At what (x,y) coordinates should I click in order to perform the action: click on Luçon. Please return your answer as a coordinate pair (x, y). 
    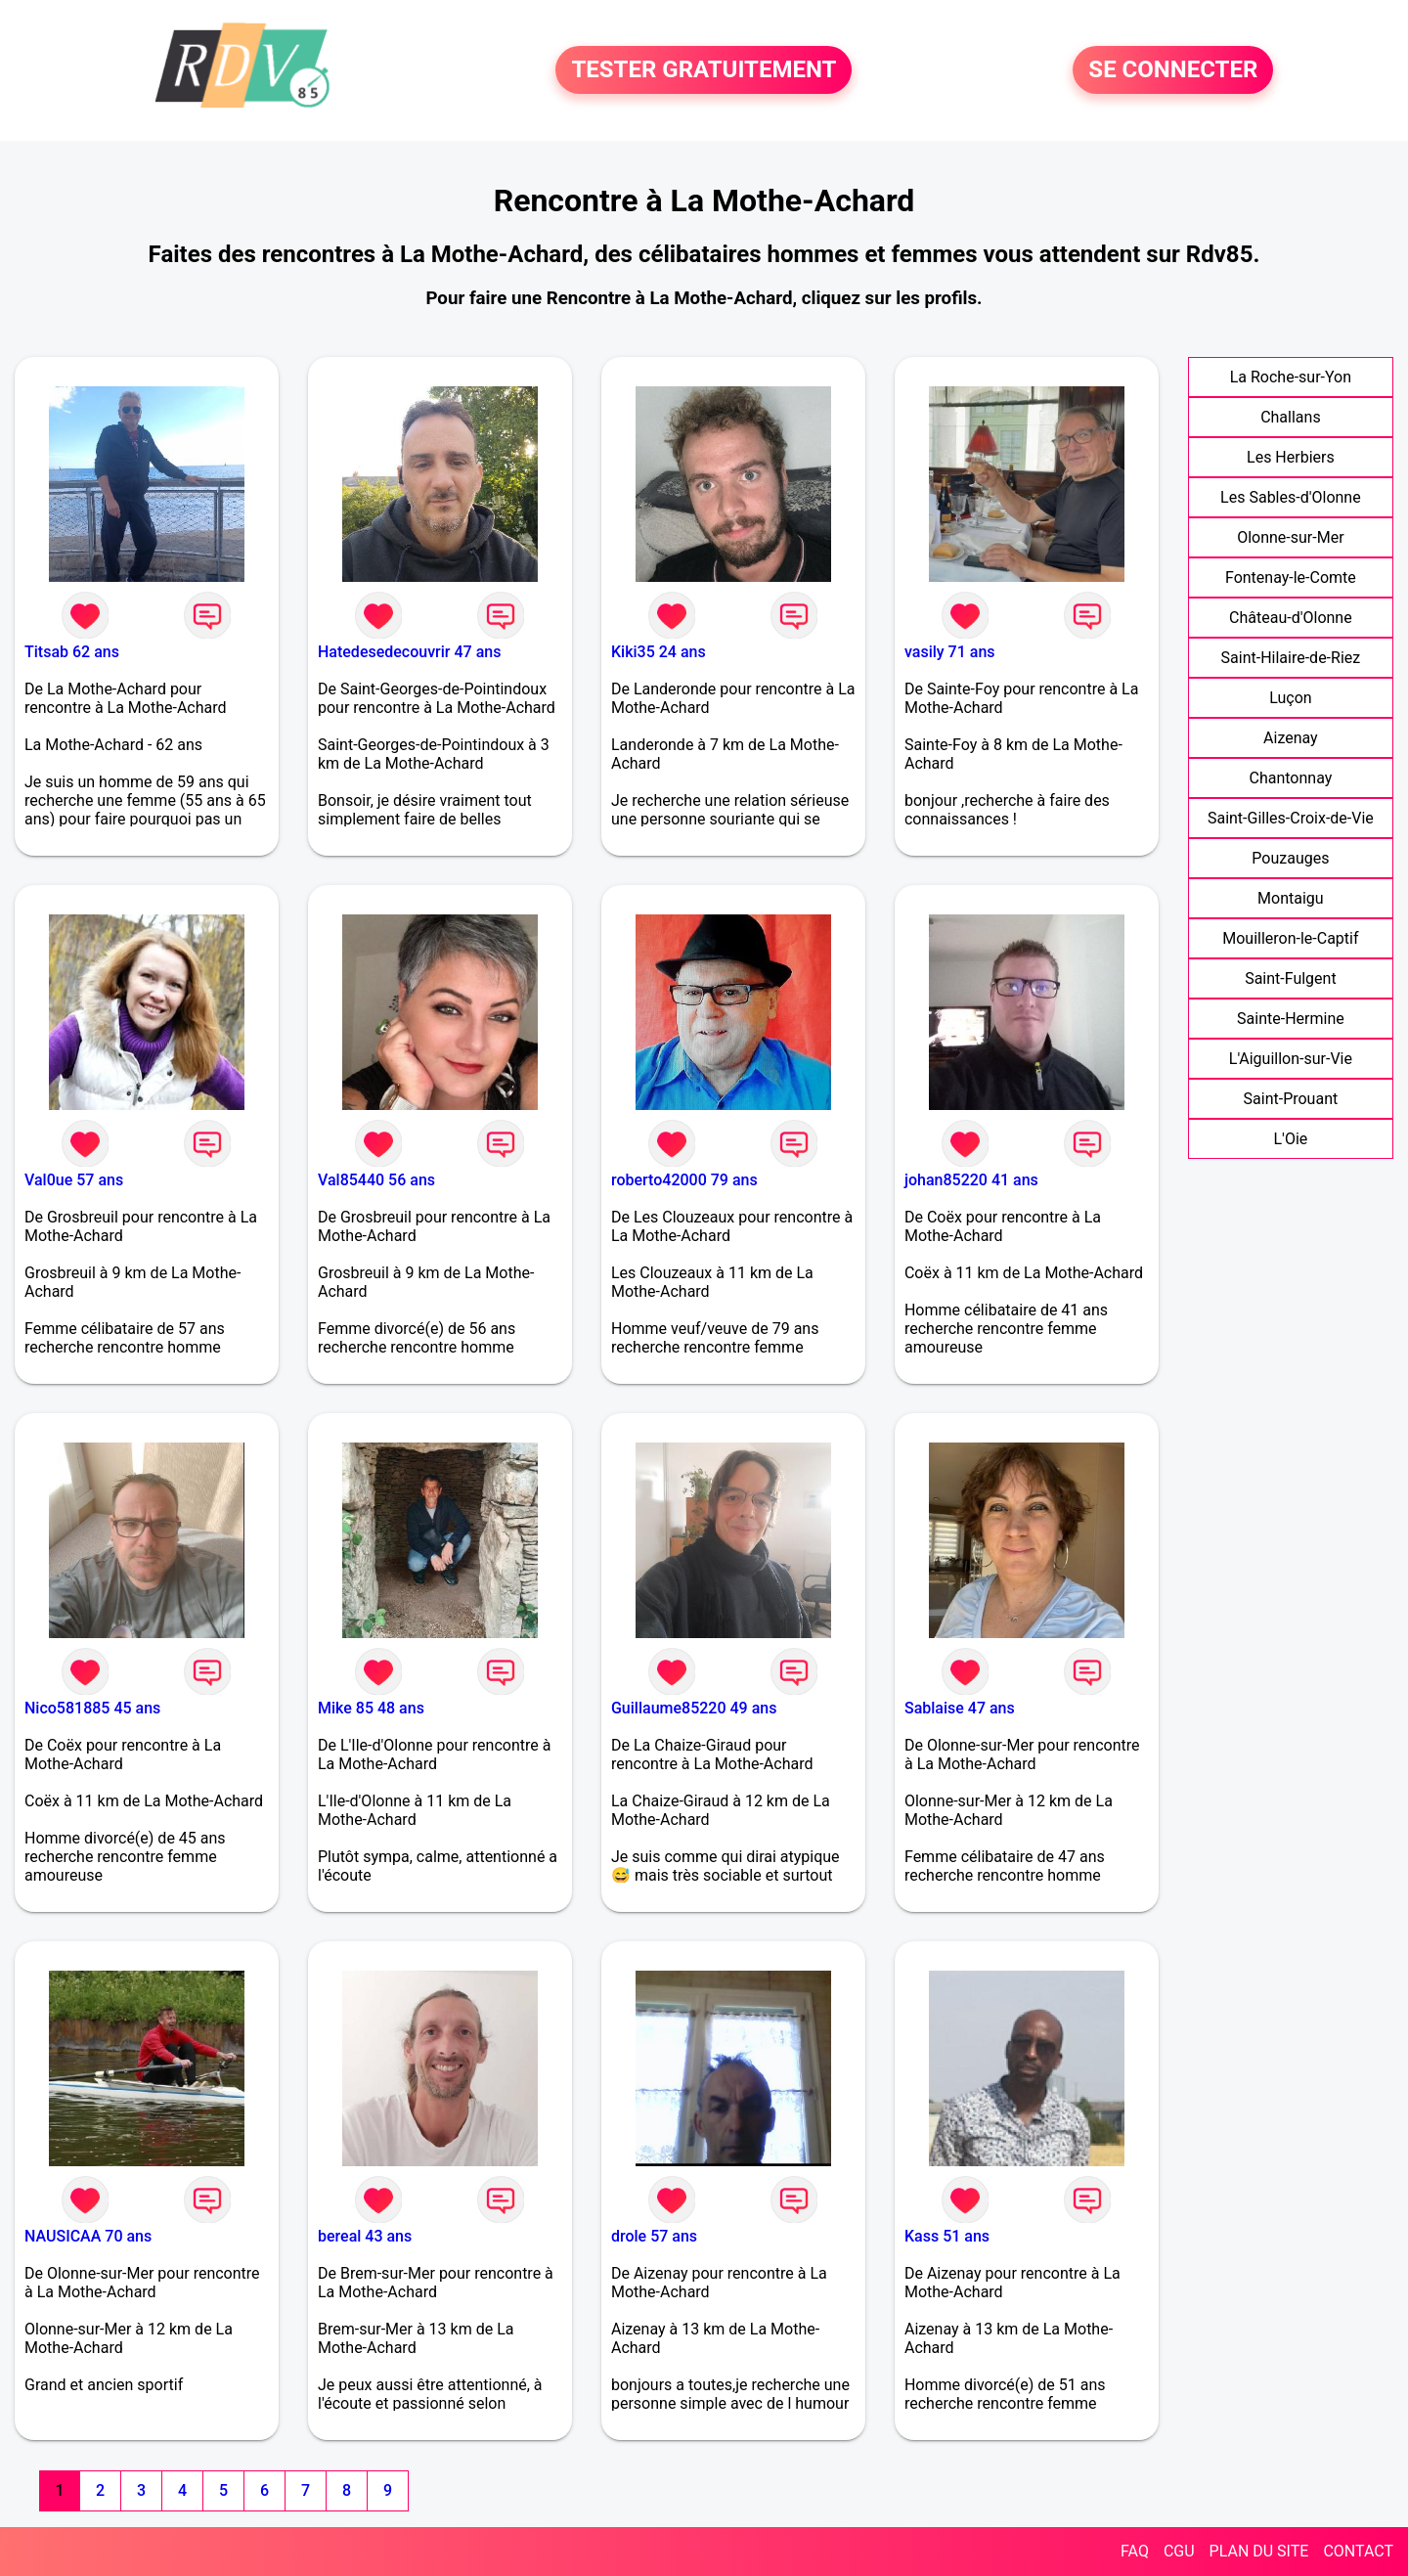
    Looking at the image, I should click on (1290, 697).